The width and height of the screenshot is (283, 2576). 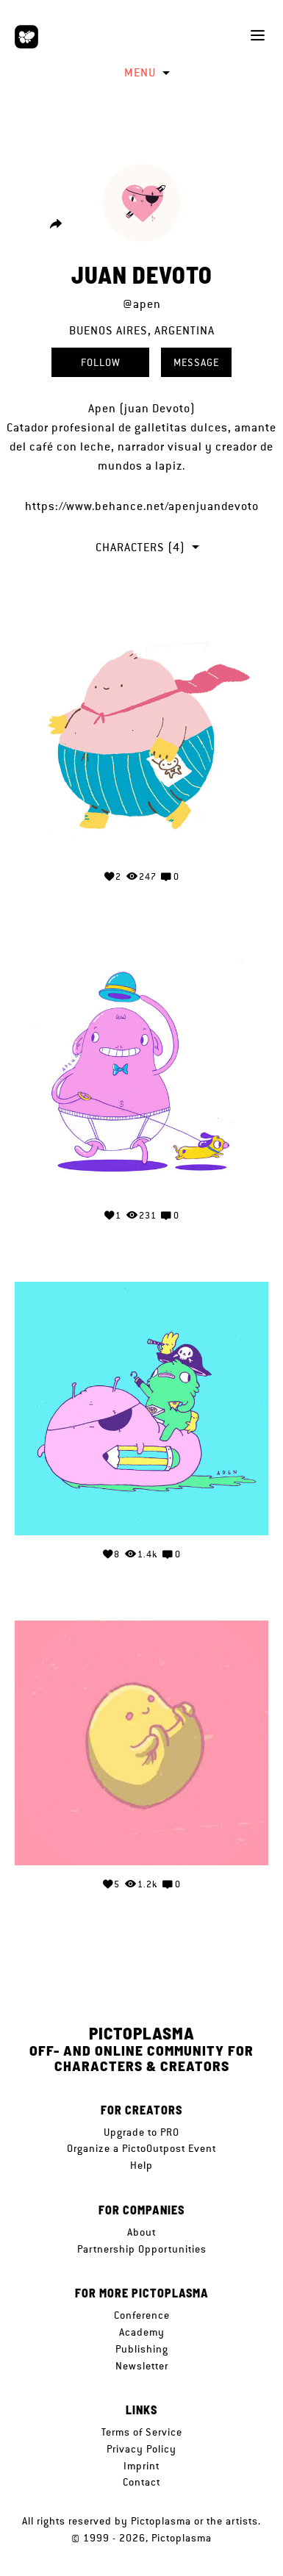 I want to click on Publishing, so click(x=141, y=2349).